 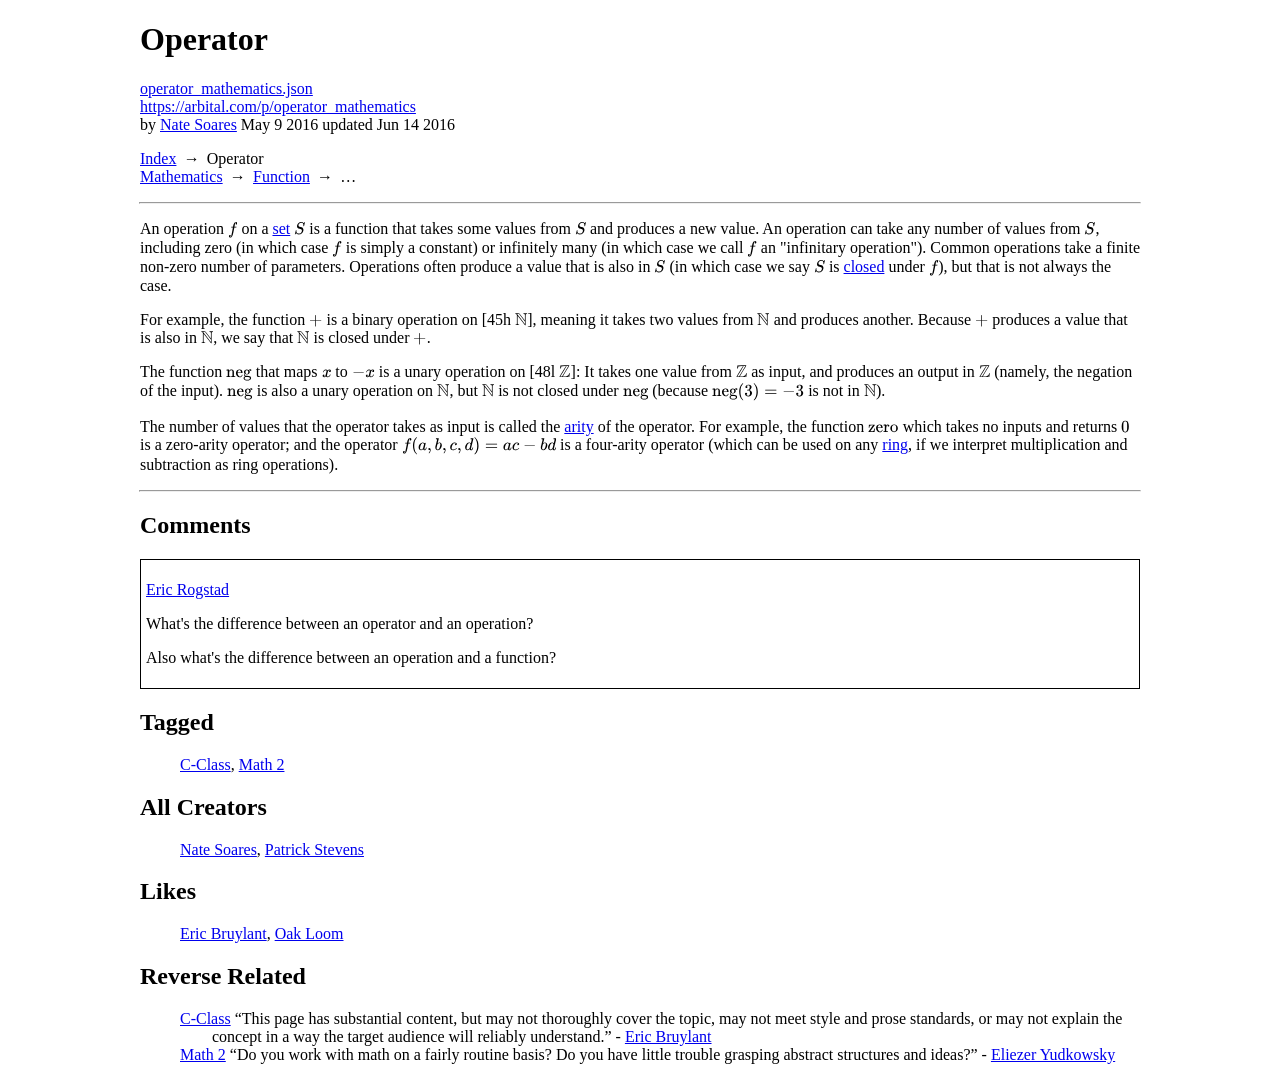 I want to click on arity, so click(x=578, y=426).